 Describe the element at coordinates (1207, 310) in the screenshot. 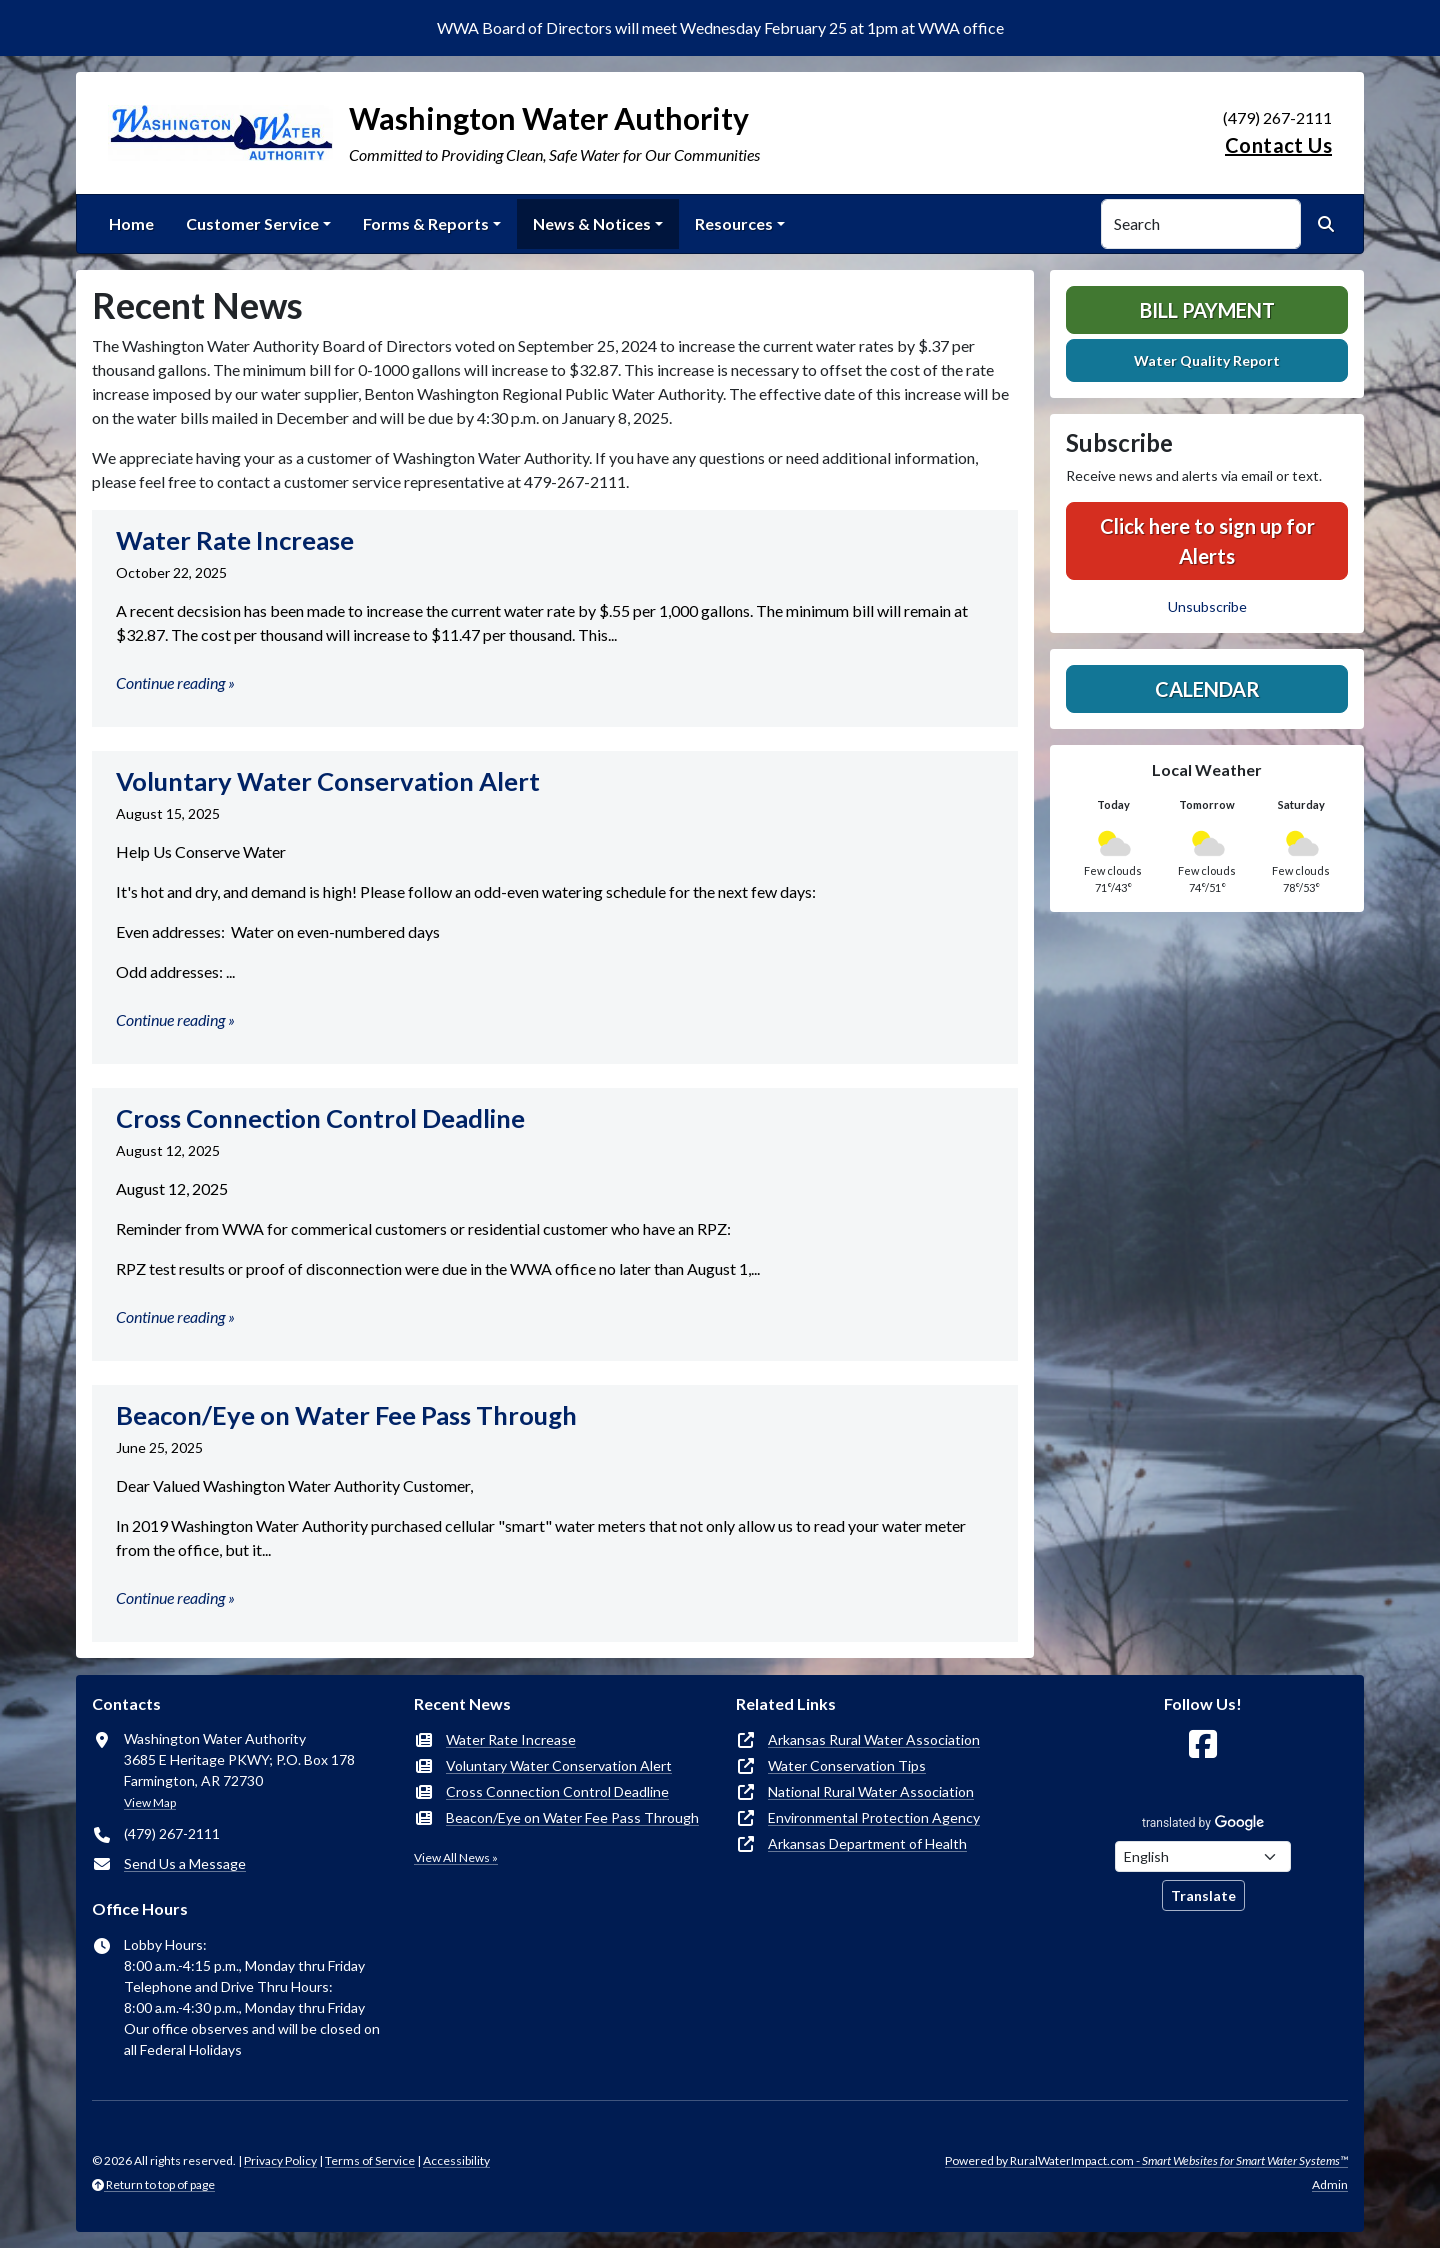

I see `Bill Payment` at that location.